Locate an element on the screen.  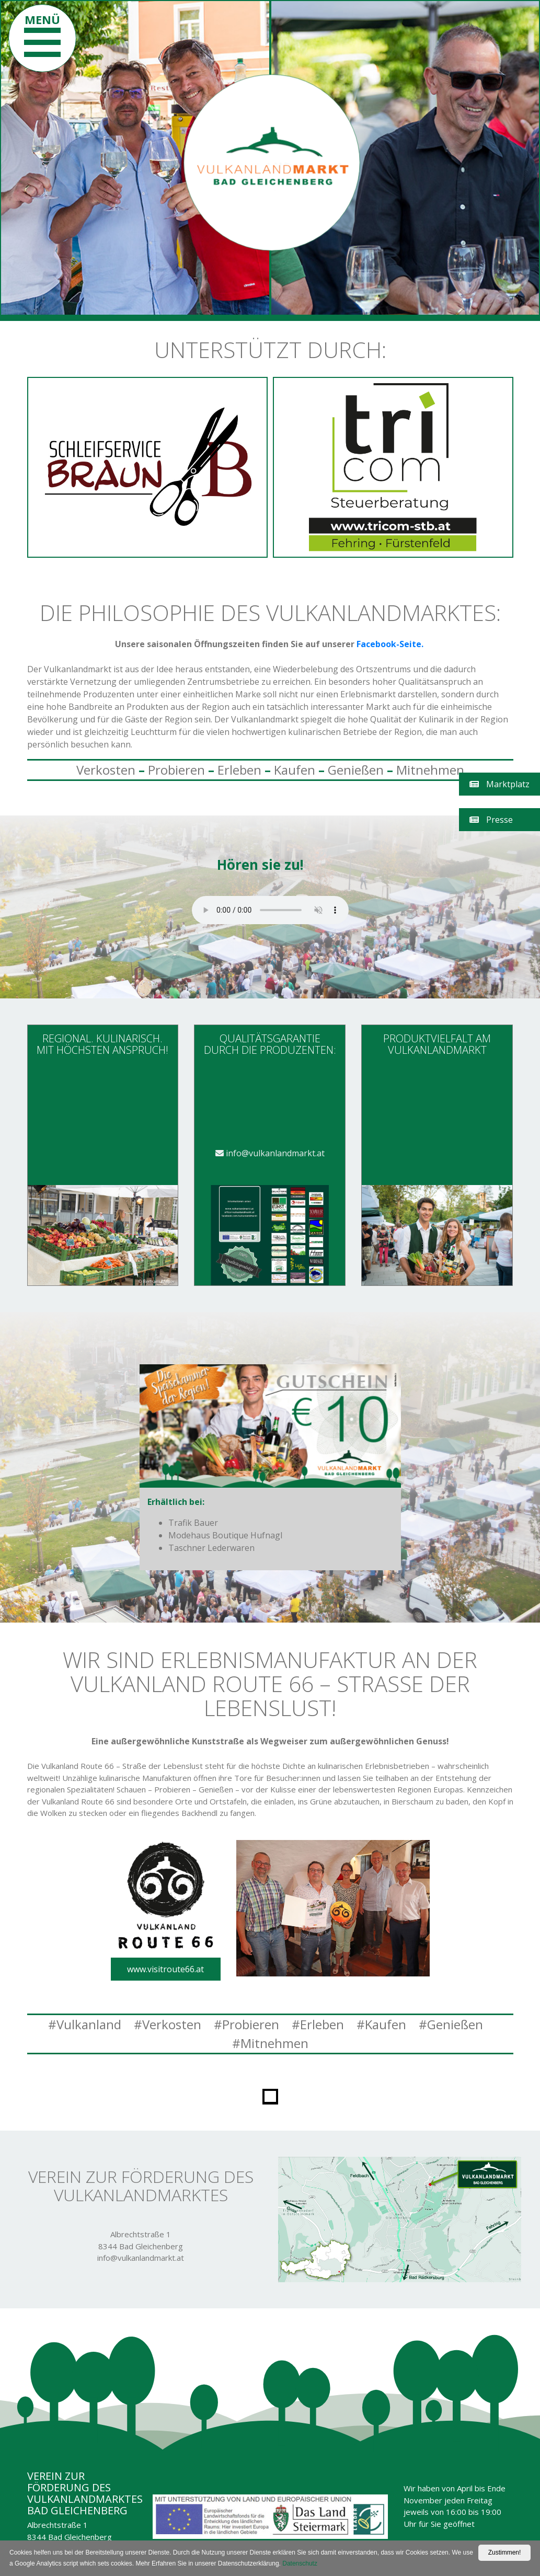
Datenschutz is located at coordinates (299, 2563).